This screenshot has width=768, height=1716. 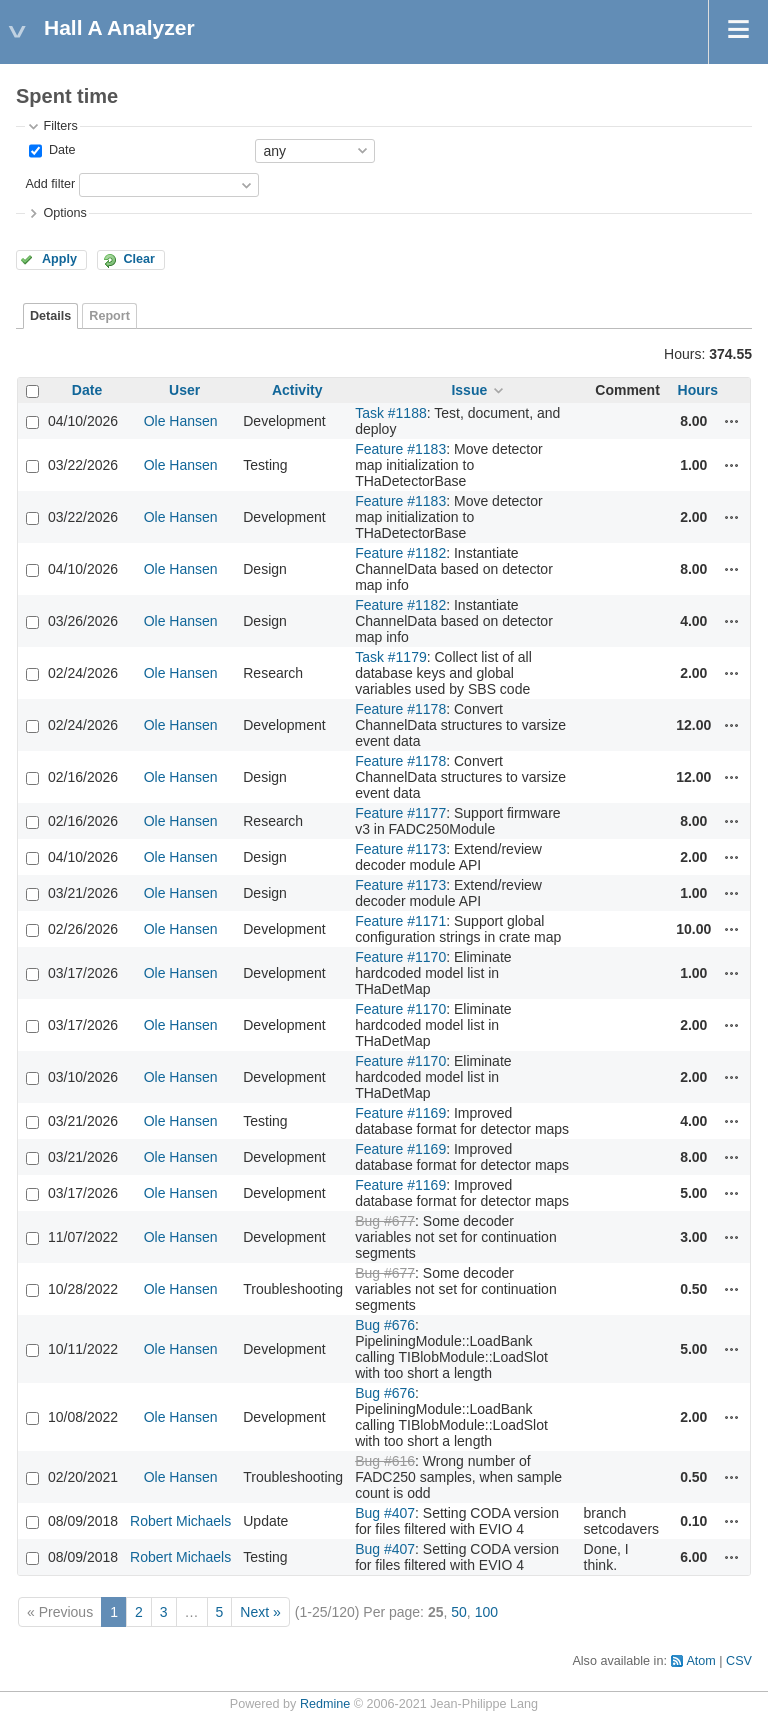 I want to click on Bug #676, so click(x=385, y=1325).